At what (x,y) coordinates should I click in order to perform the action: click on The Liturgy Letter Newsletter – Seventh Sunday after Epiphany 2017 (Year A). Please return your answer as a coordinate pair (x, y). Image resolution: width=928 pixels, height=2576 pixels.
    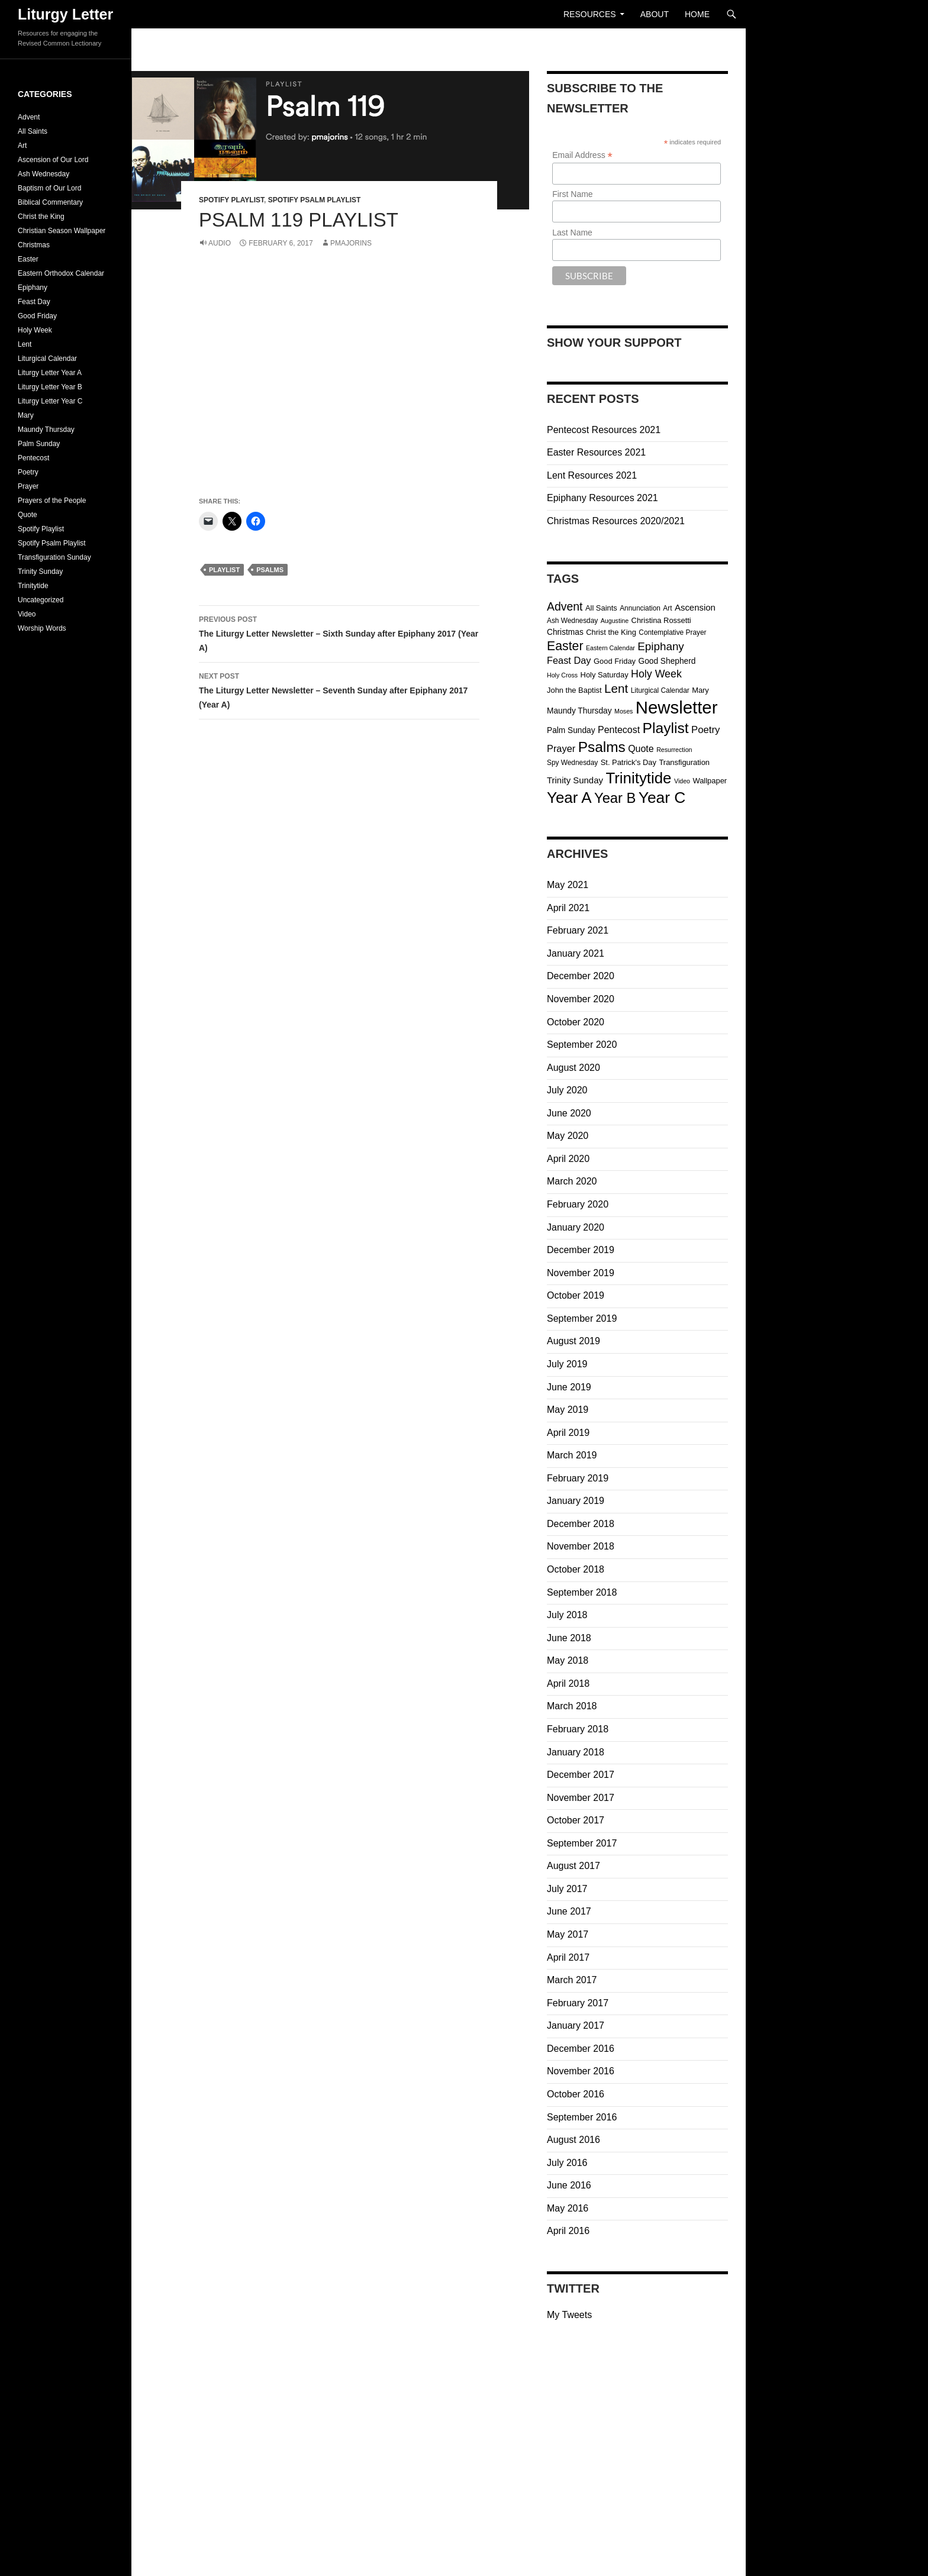
    Looking at the image, I should click on (339, 689).